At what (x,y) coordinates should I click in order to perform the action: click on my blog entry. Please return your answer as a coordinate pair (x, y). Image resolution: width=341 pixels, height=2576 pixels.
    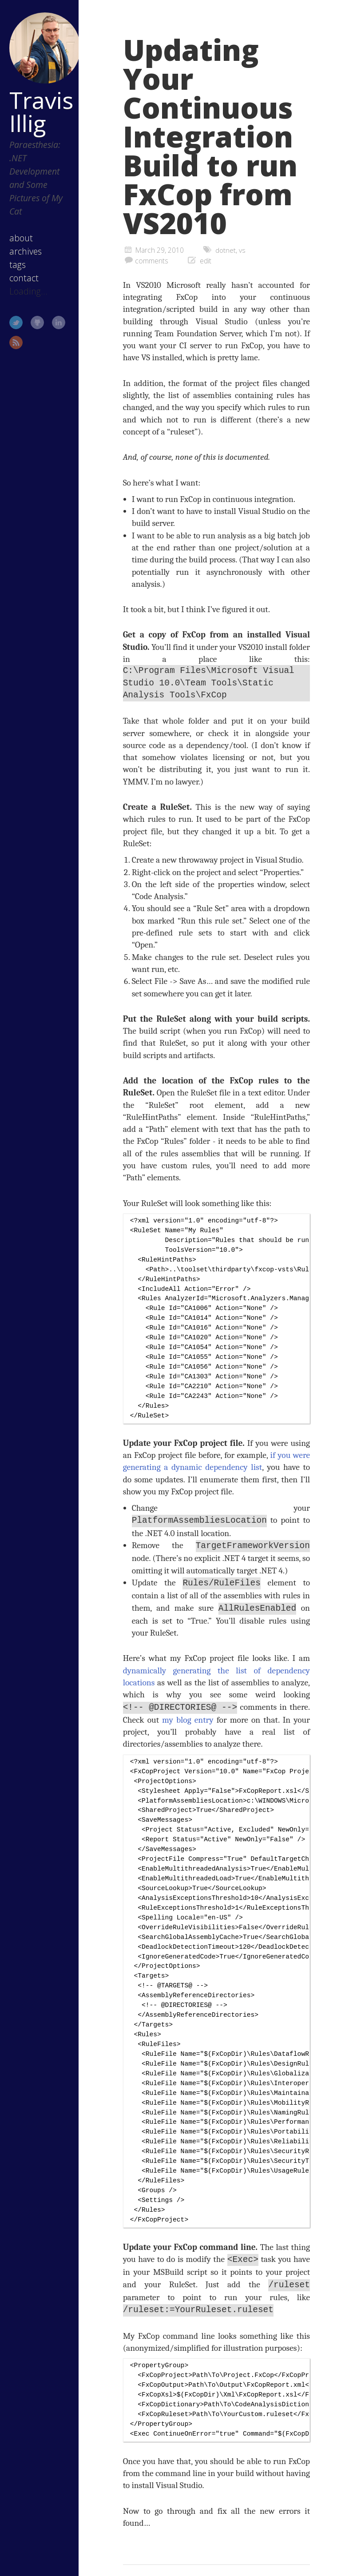
    Looking at the image, I should click on (188, 1718).